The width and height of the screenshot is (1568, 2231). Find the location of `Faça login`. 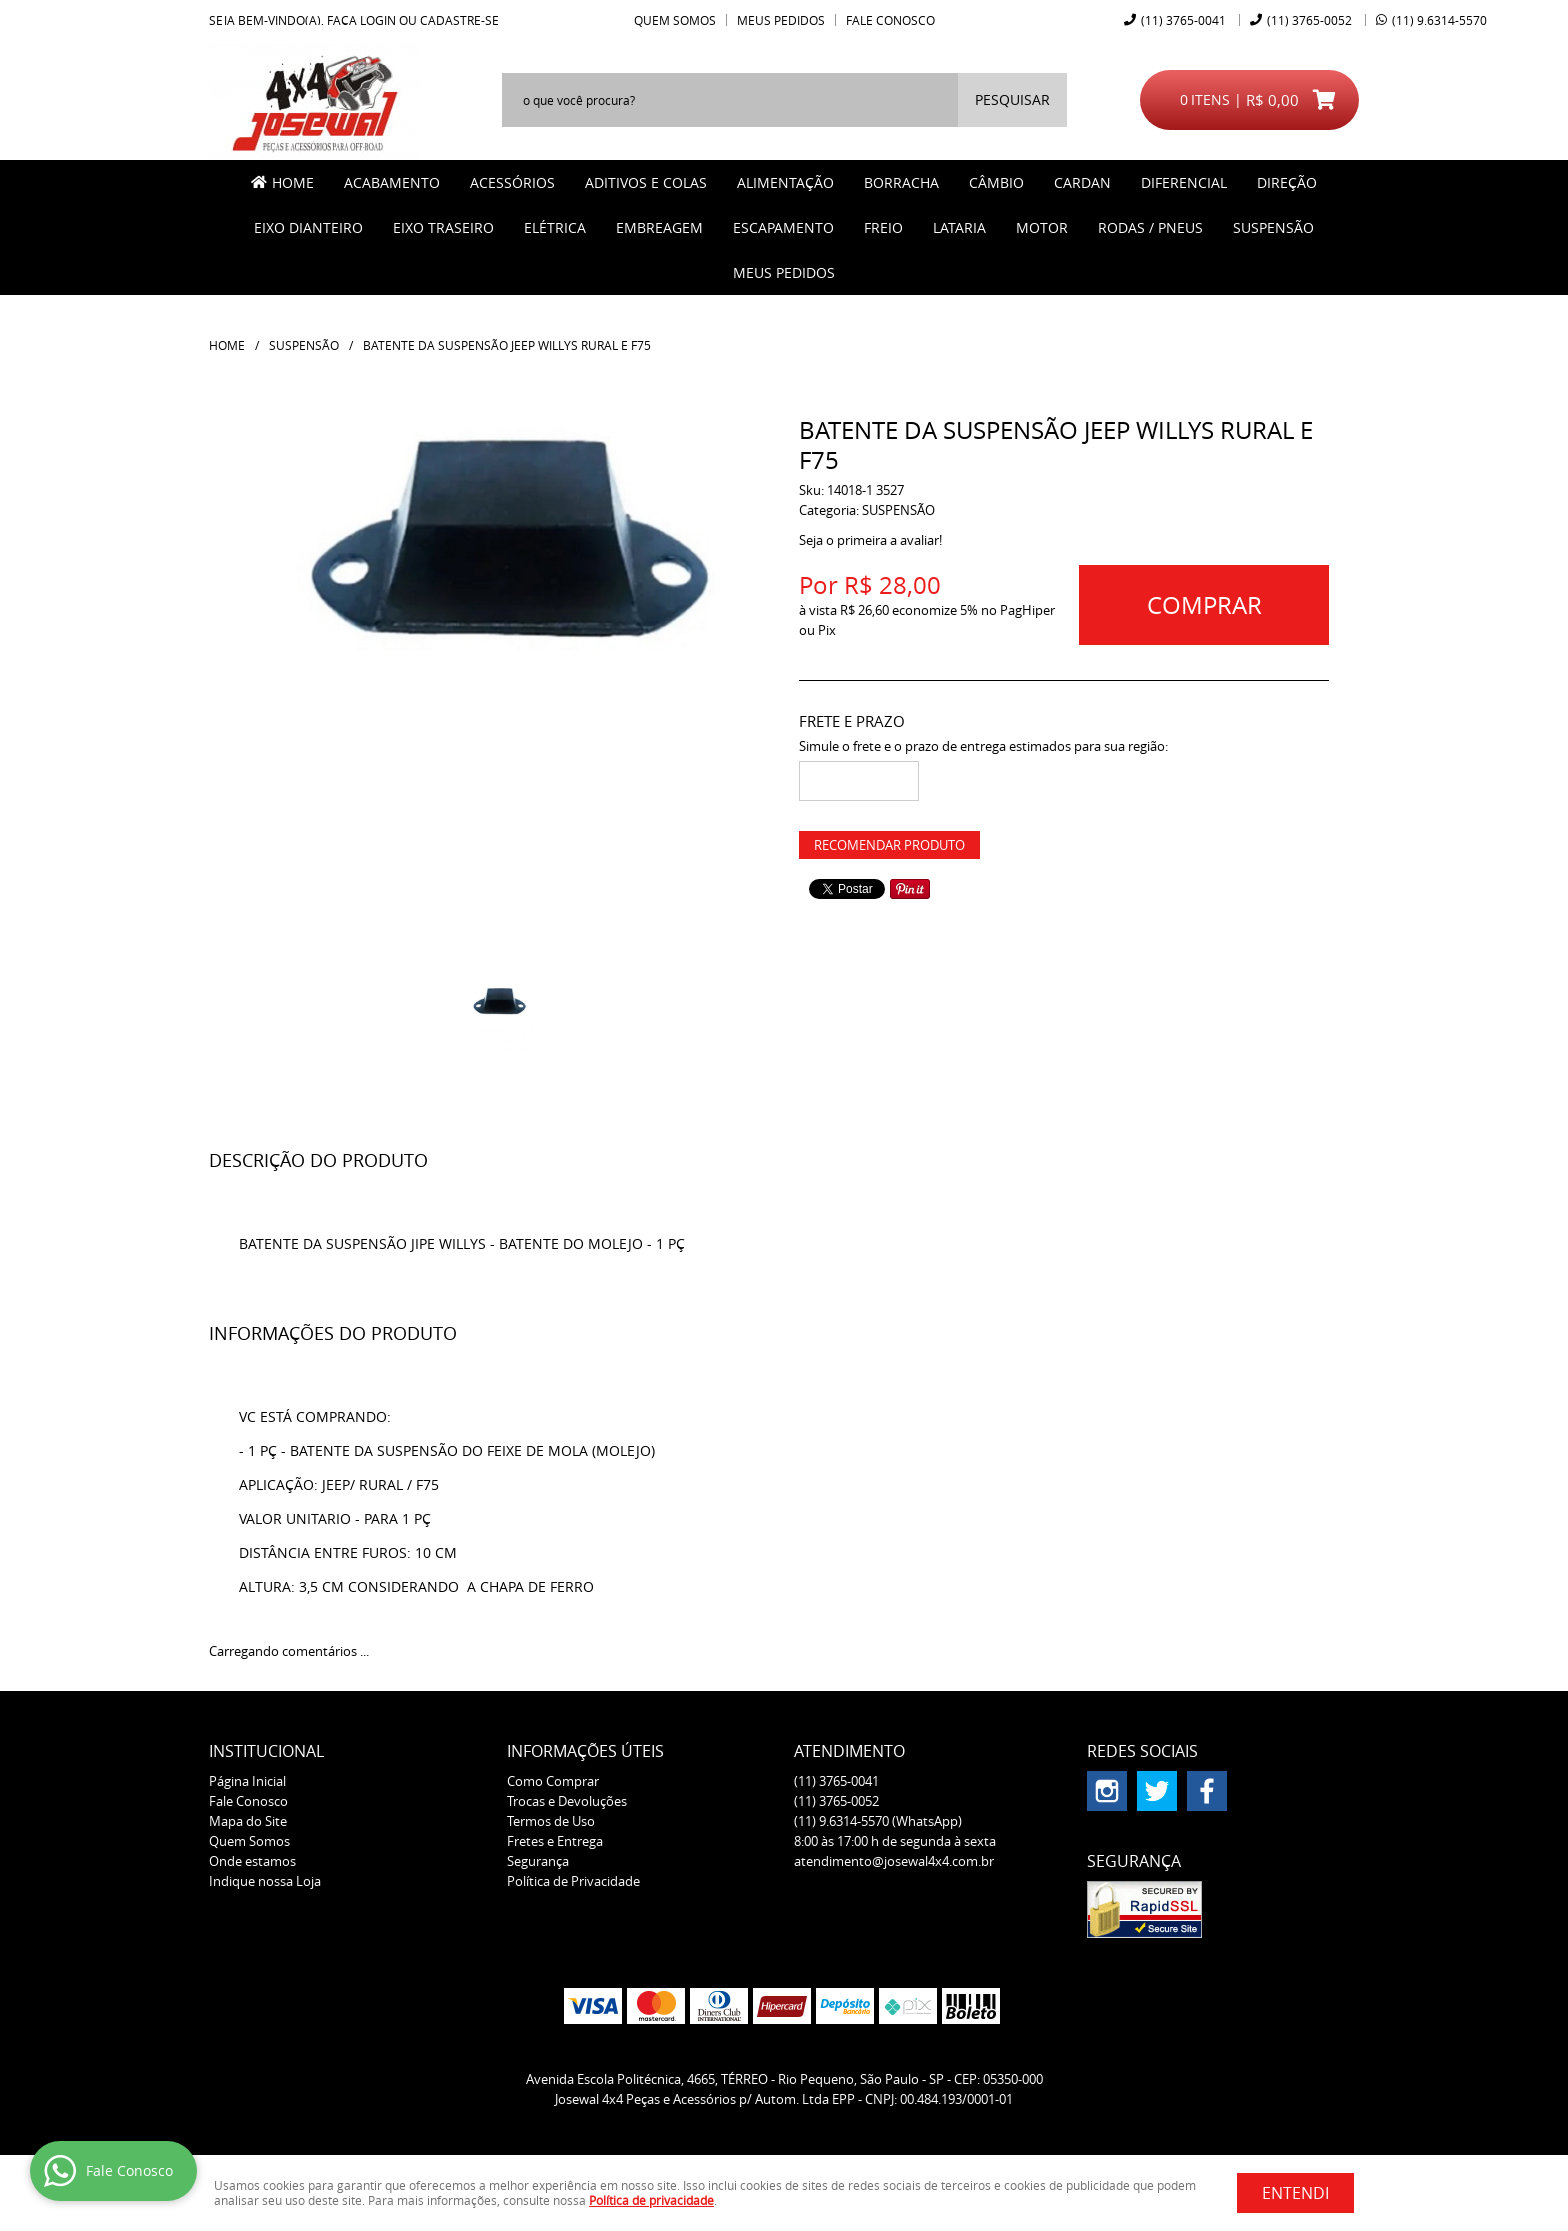

Faça login is located at coordinates (361, 20).